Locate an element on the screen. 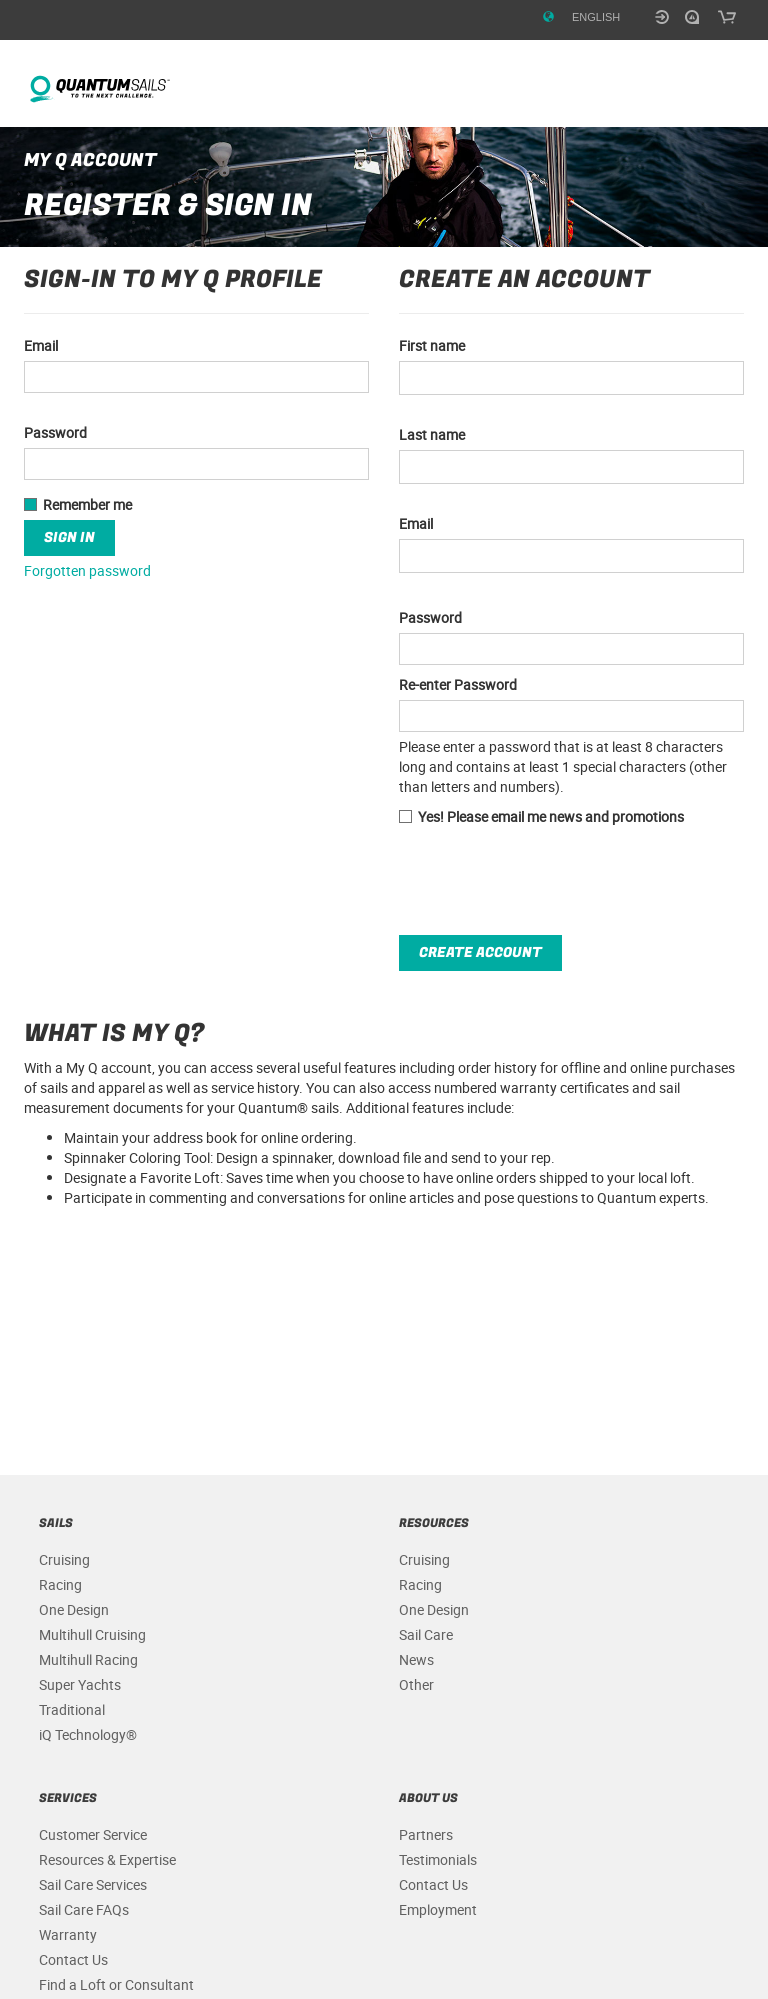  Sail Care Services is located at coordinates (93, 1884).